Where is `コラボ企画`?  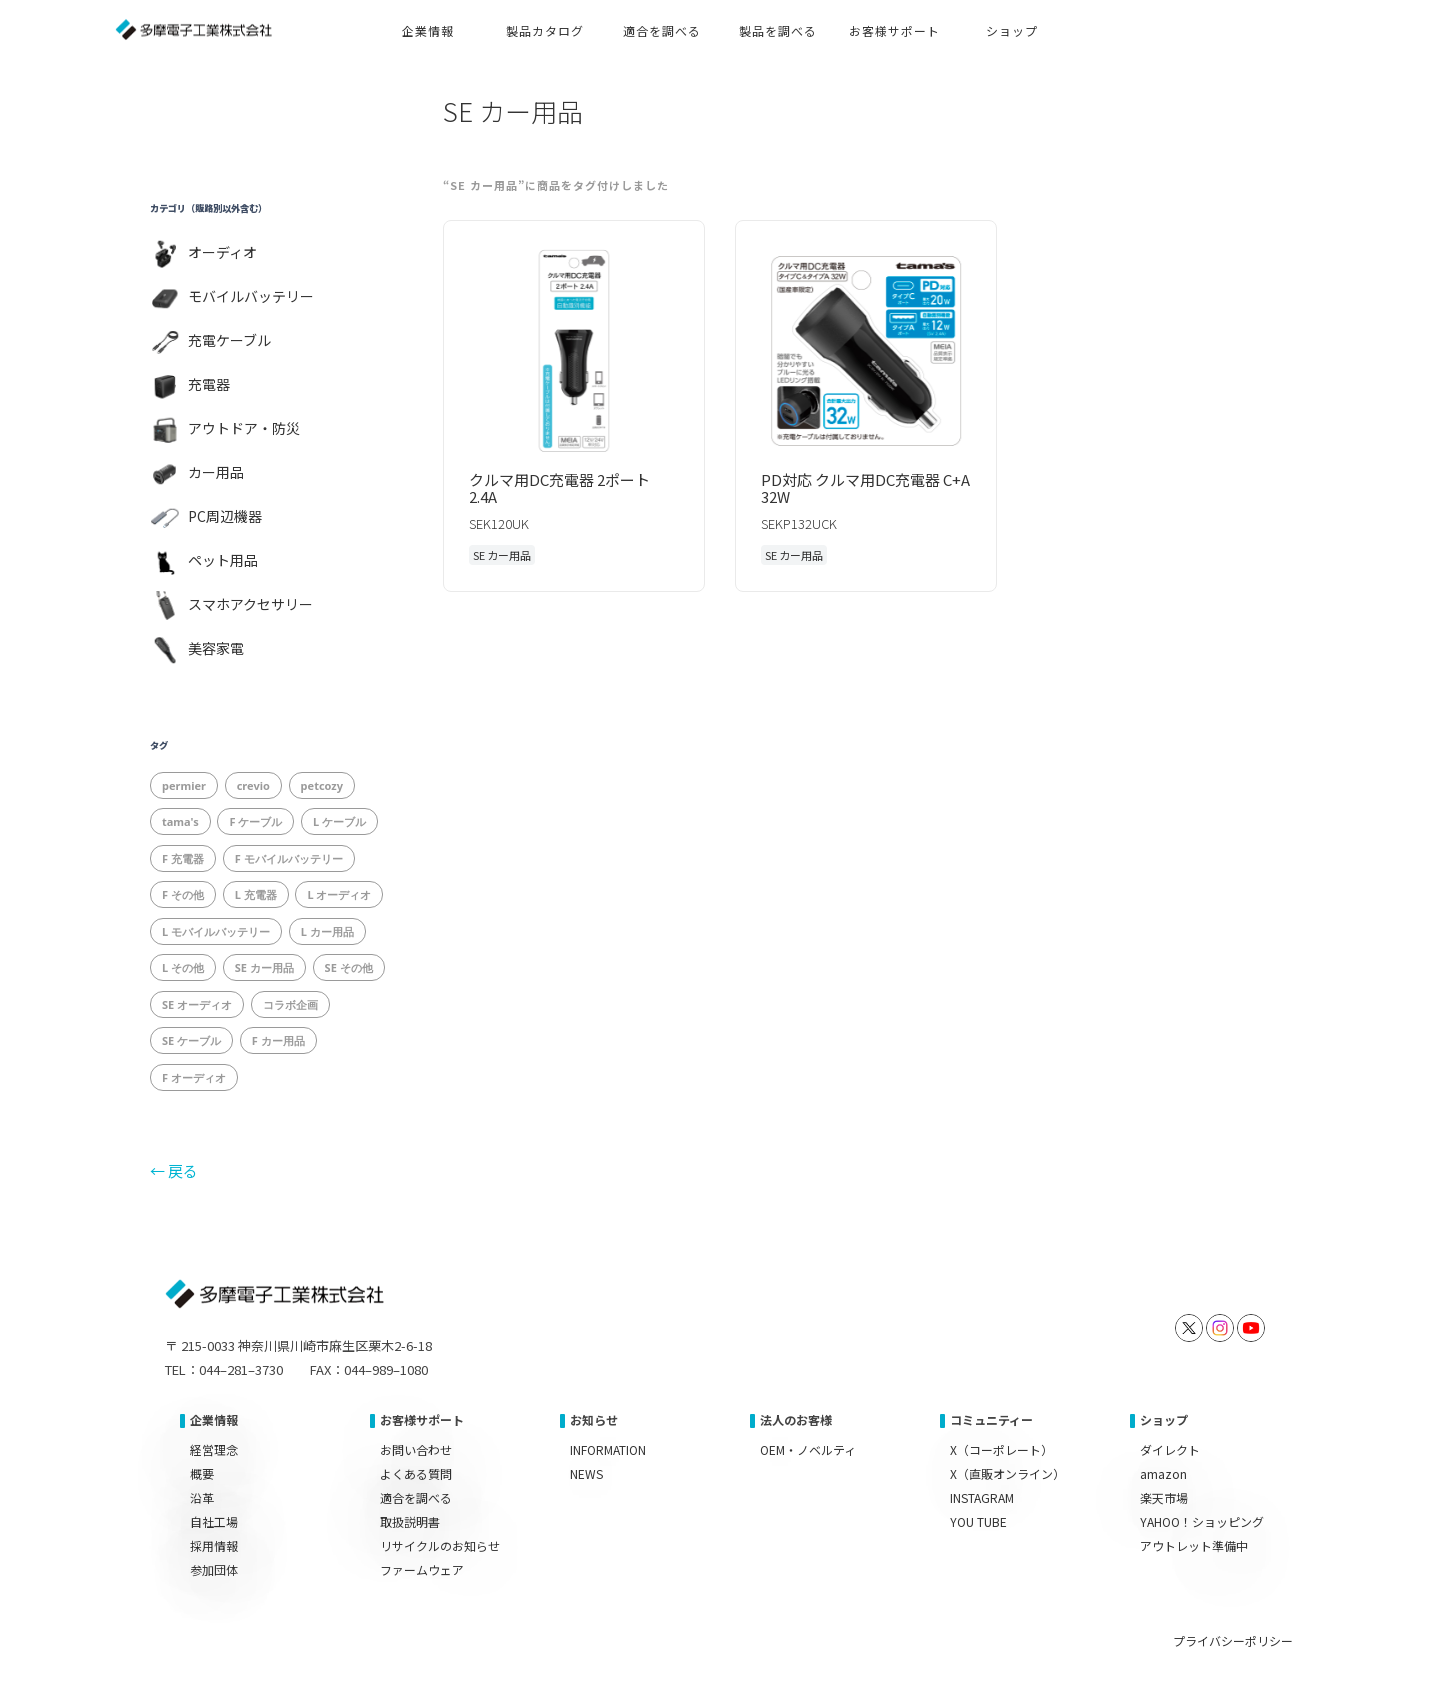
コラボ企画 is located at coordinates (290, 1004).